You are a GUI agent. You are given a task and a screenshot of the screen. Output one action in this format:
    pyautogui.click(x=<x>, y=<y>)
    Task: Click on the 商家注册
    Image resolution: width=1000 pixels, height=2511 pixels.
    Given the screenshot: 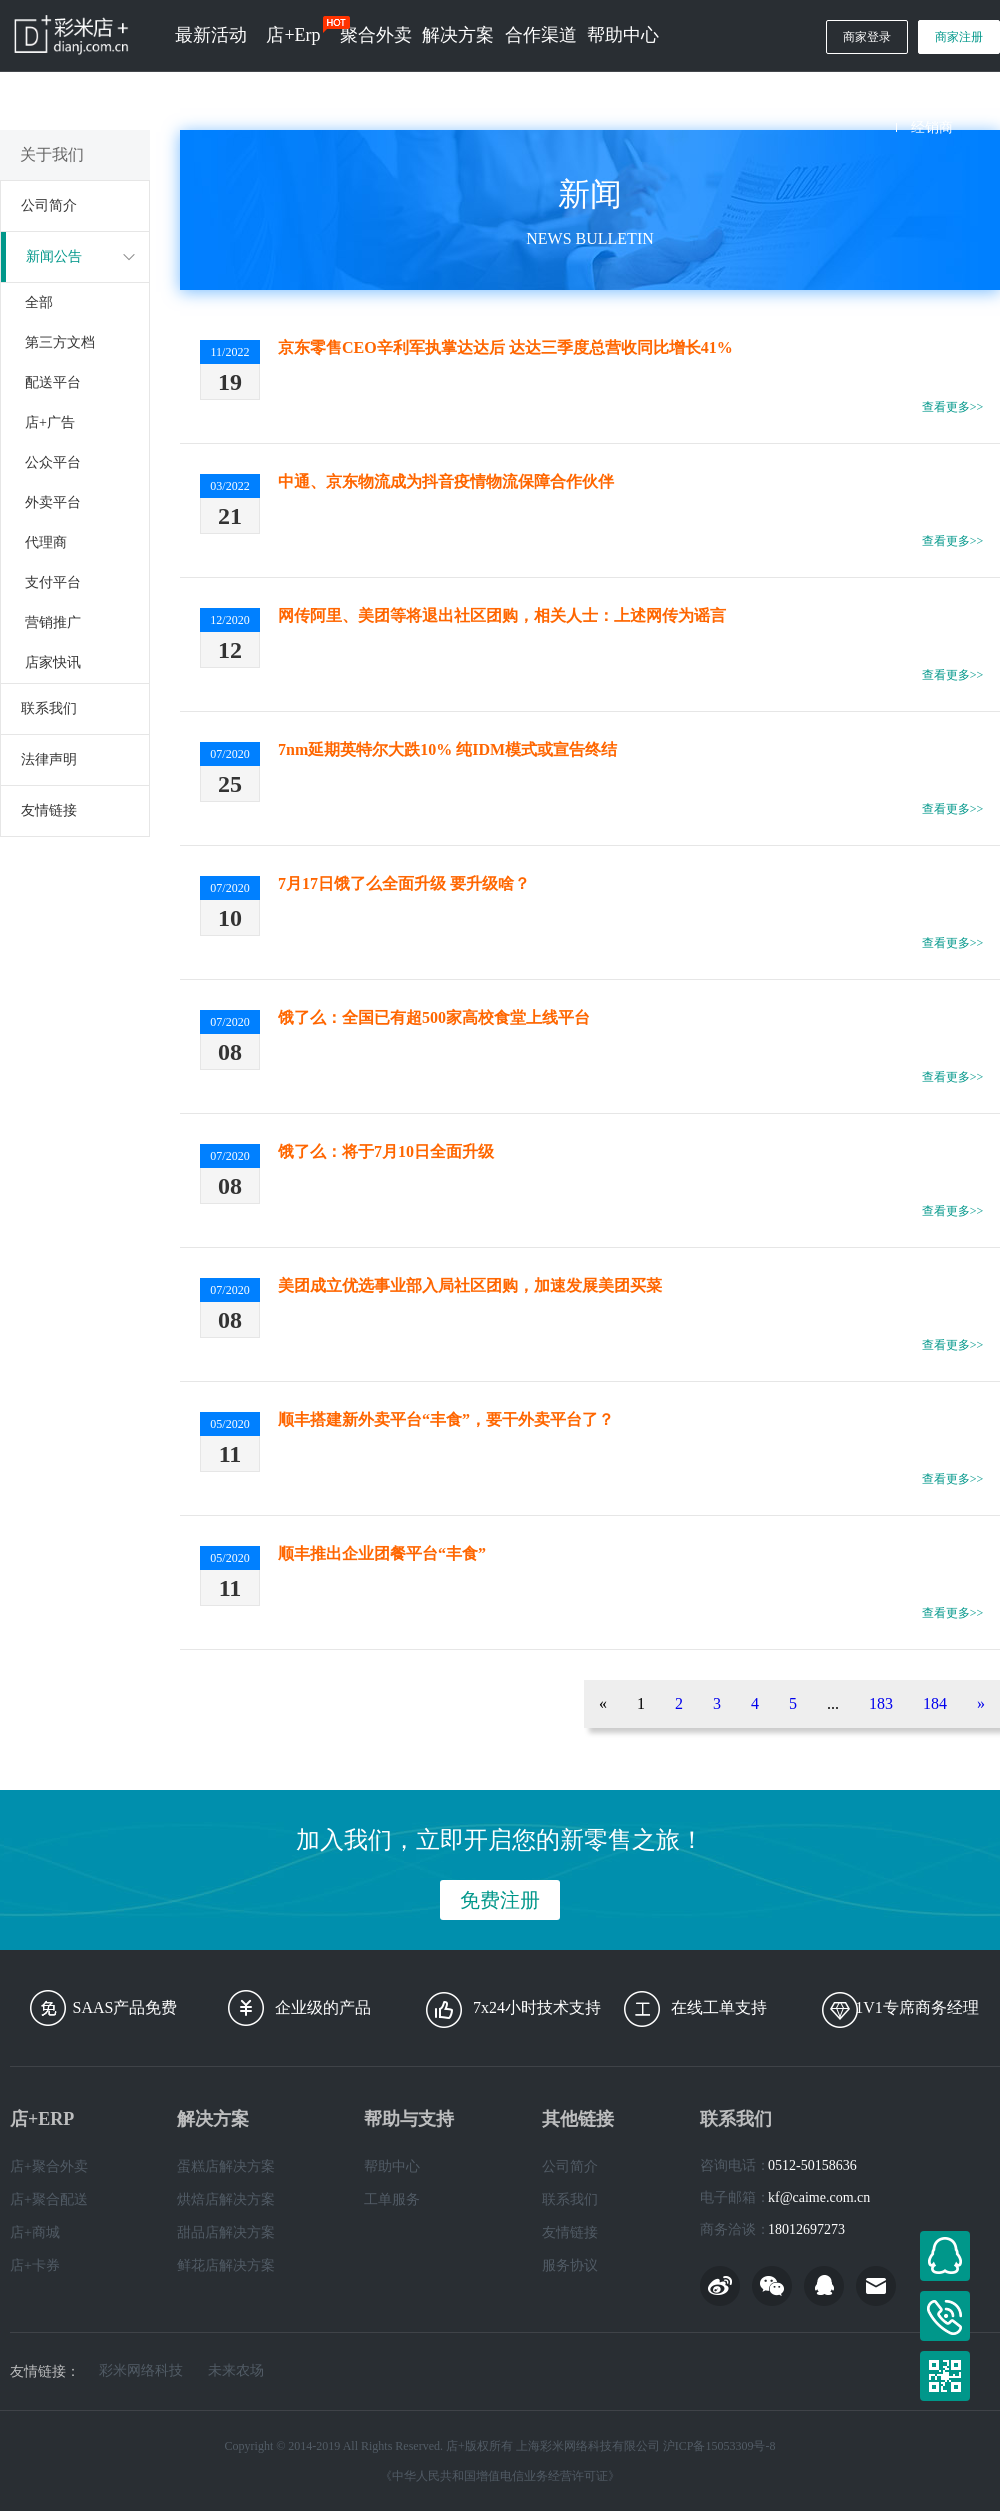 What is the action you would take?
    pyautogui.click(x=959, y=37)
    